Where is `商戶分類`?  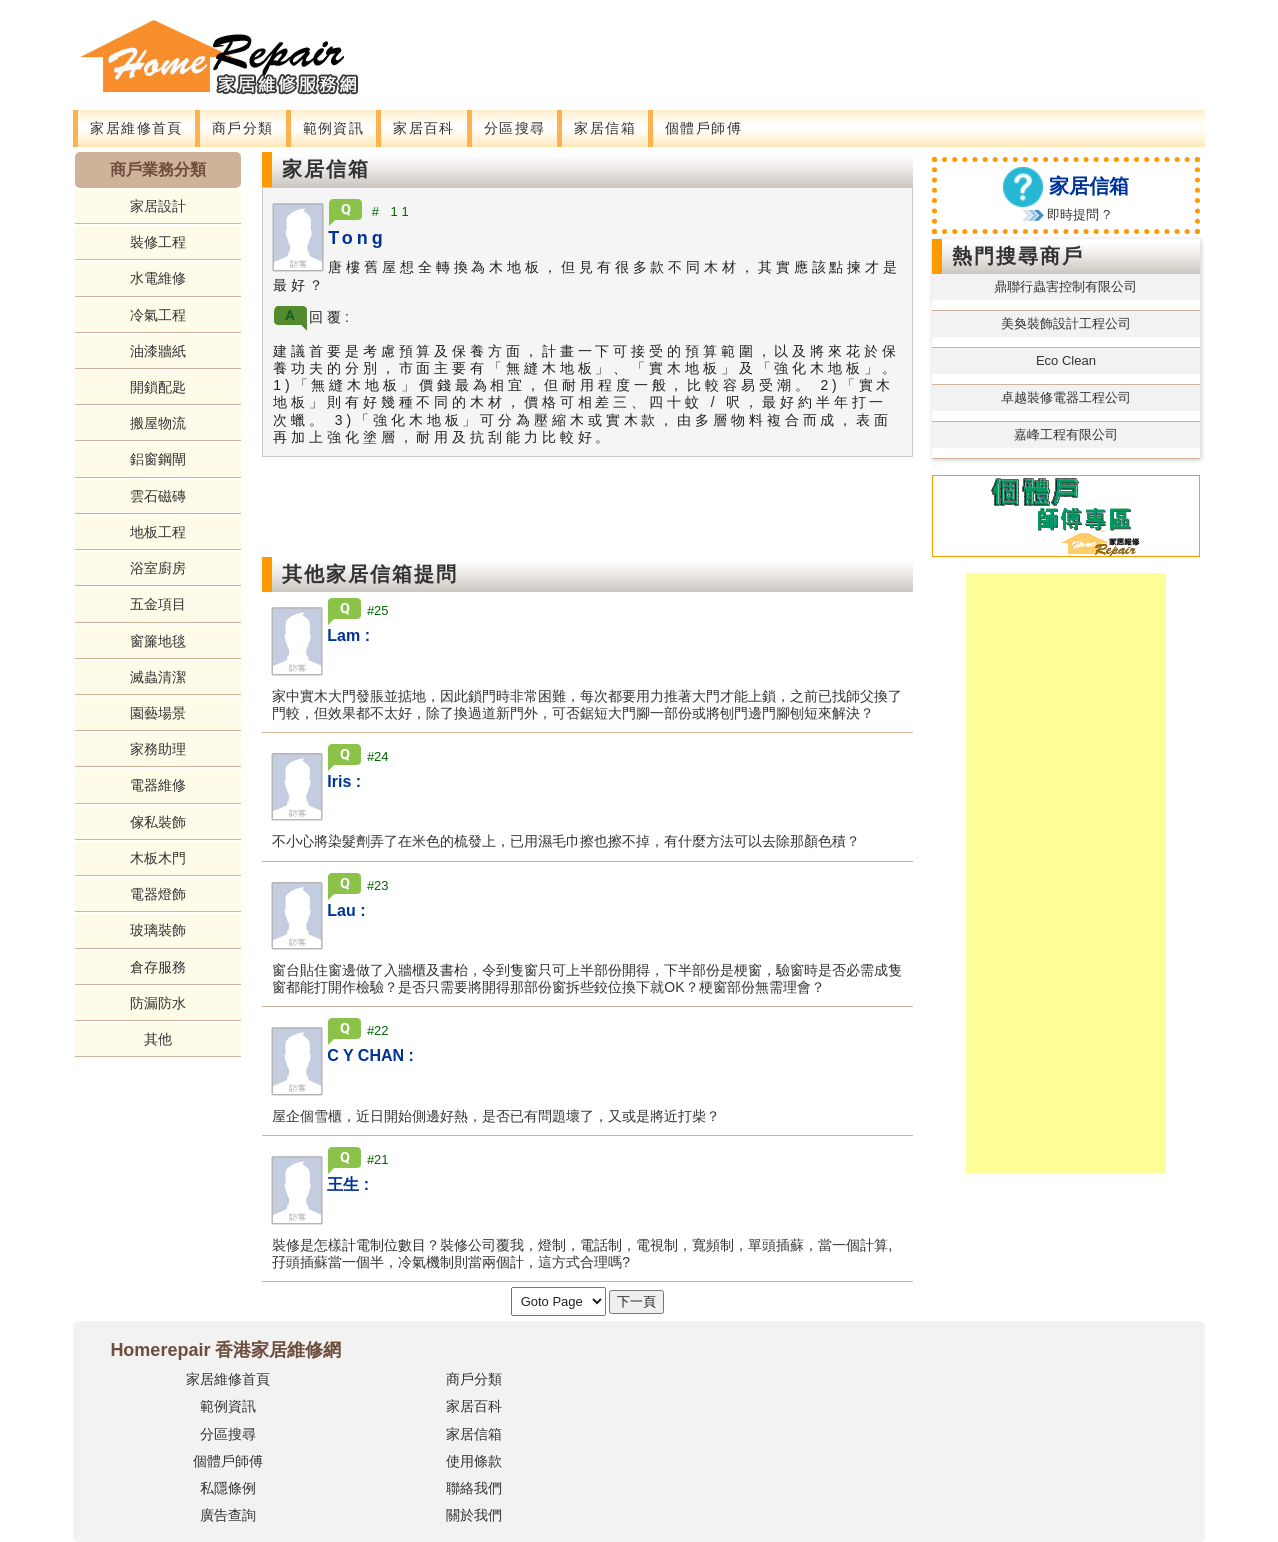 商戶分類 is located at coordinates (243, 128).